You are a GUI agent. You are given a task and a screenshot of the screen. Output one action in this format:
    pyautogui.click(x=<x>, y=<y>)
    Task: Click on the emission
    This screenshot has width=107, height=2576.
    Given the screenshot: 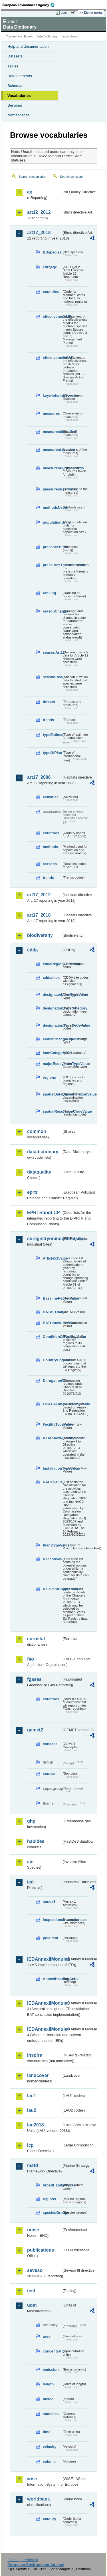 What is the action you would take?
    pyautogui.click(x=50, y=2369)
    